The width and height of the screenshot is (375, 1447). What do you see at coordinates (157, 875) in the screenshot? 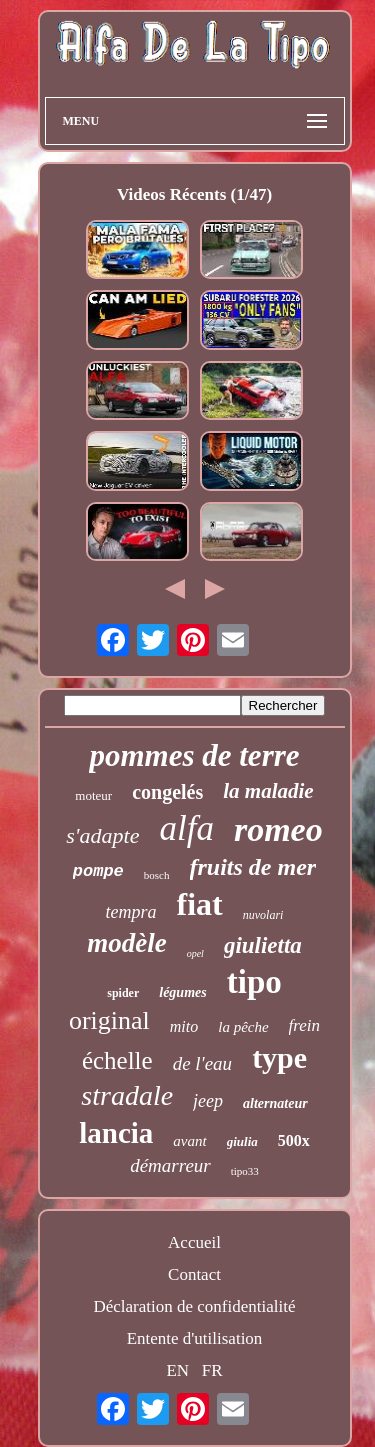
I see `bosch` at bounding box center [157, 875].